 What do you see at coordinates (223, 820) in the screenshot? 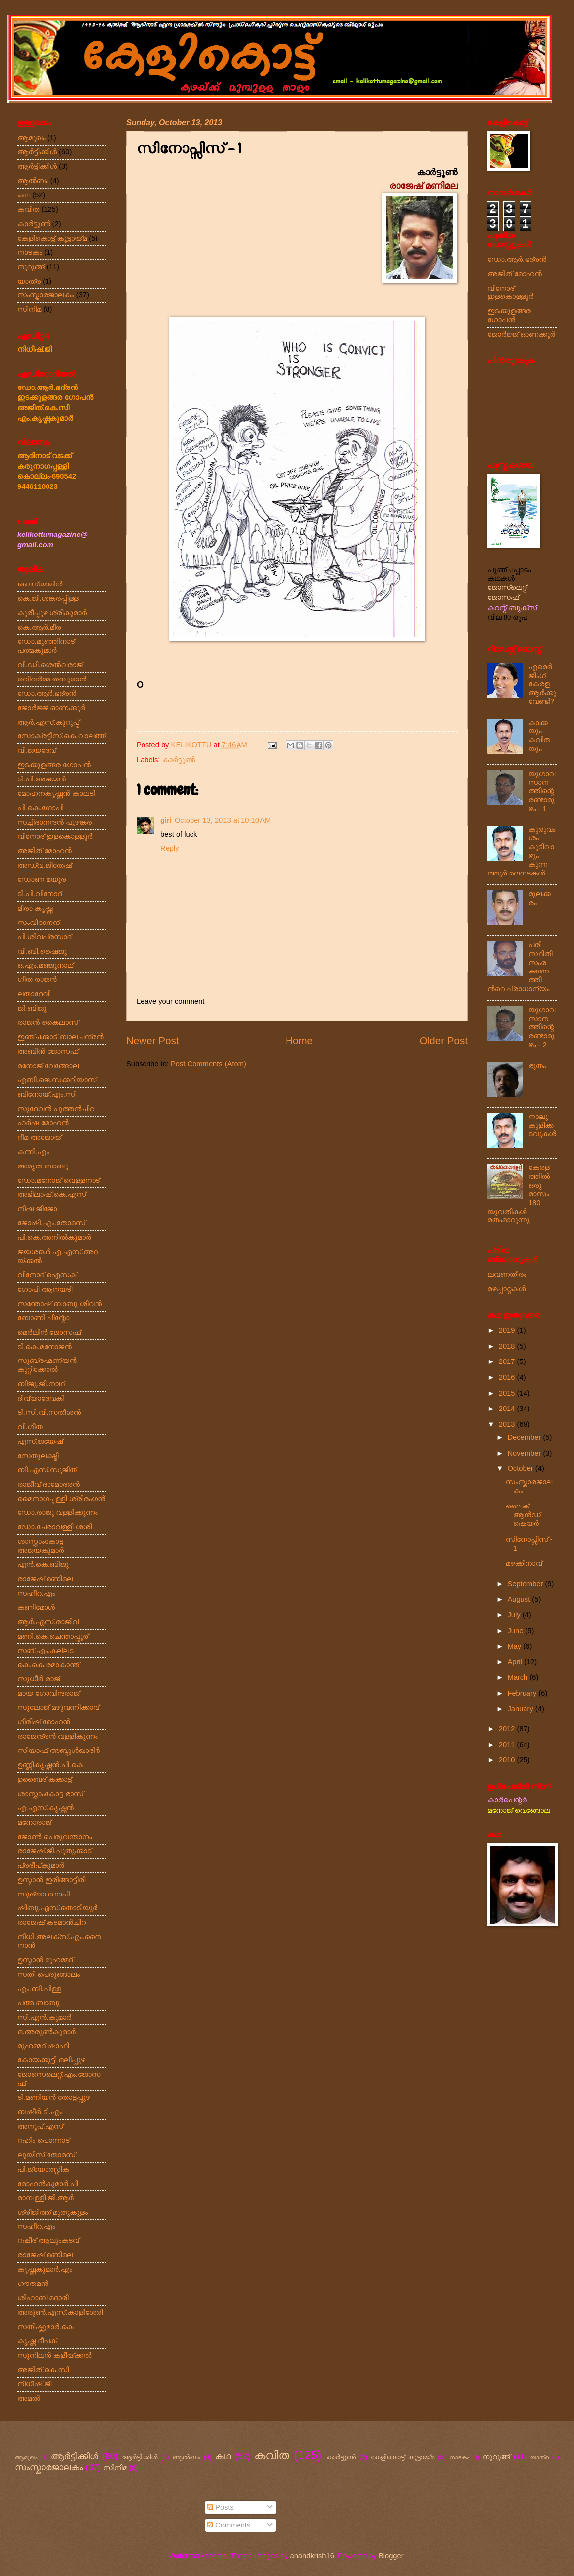
I see `October 13, 2013 at 10:10 AM` at bounding box center [223, 820].